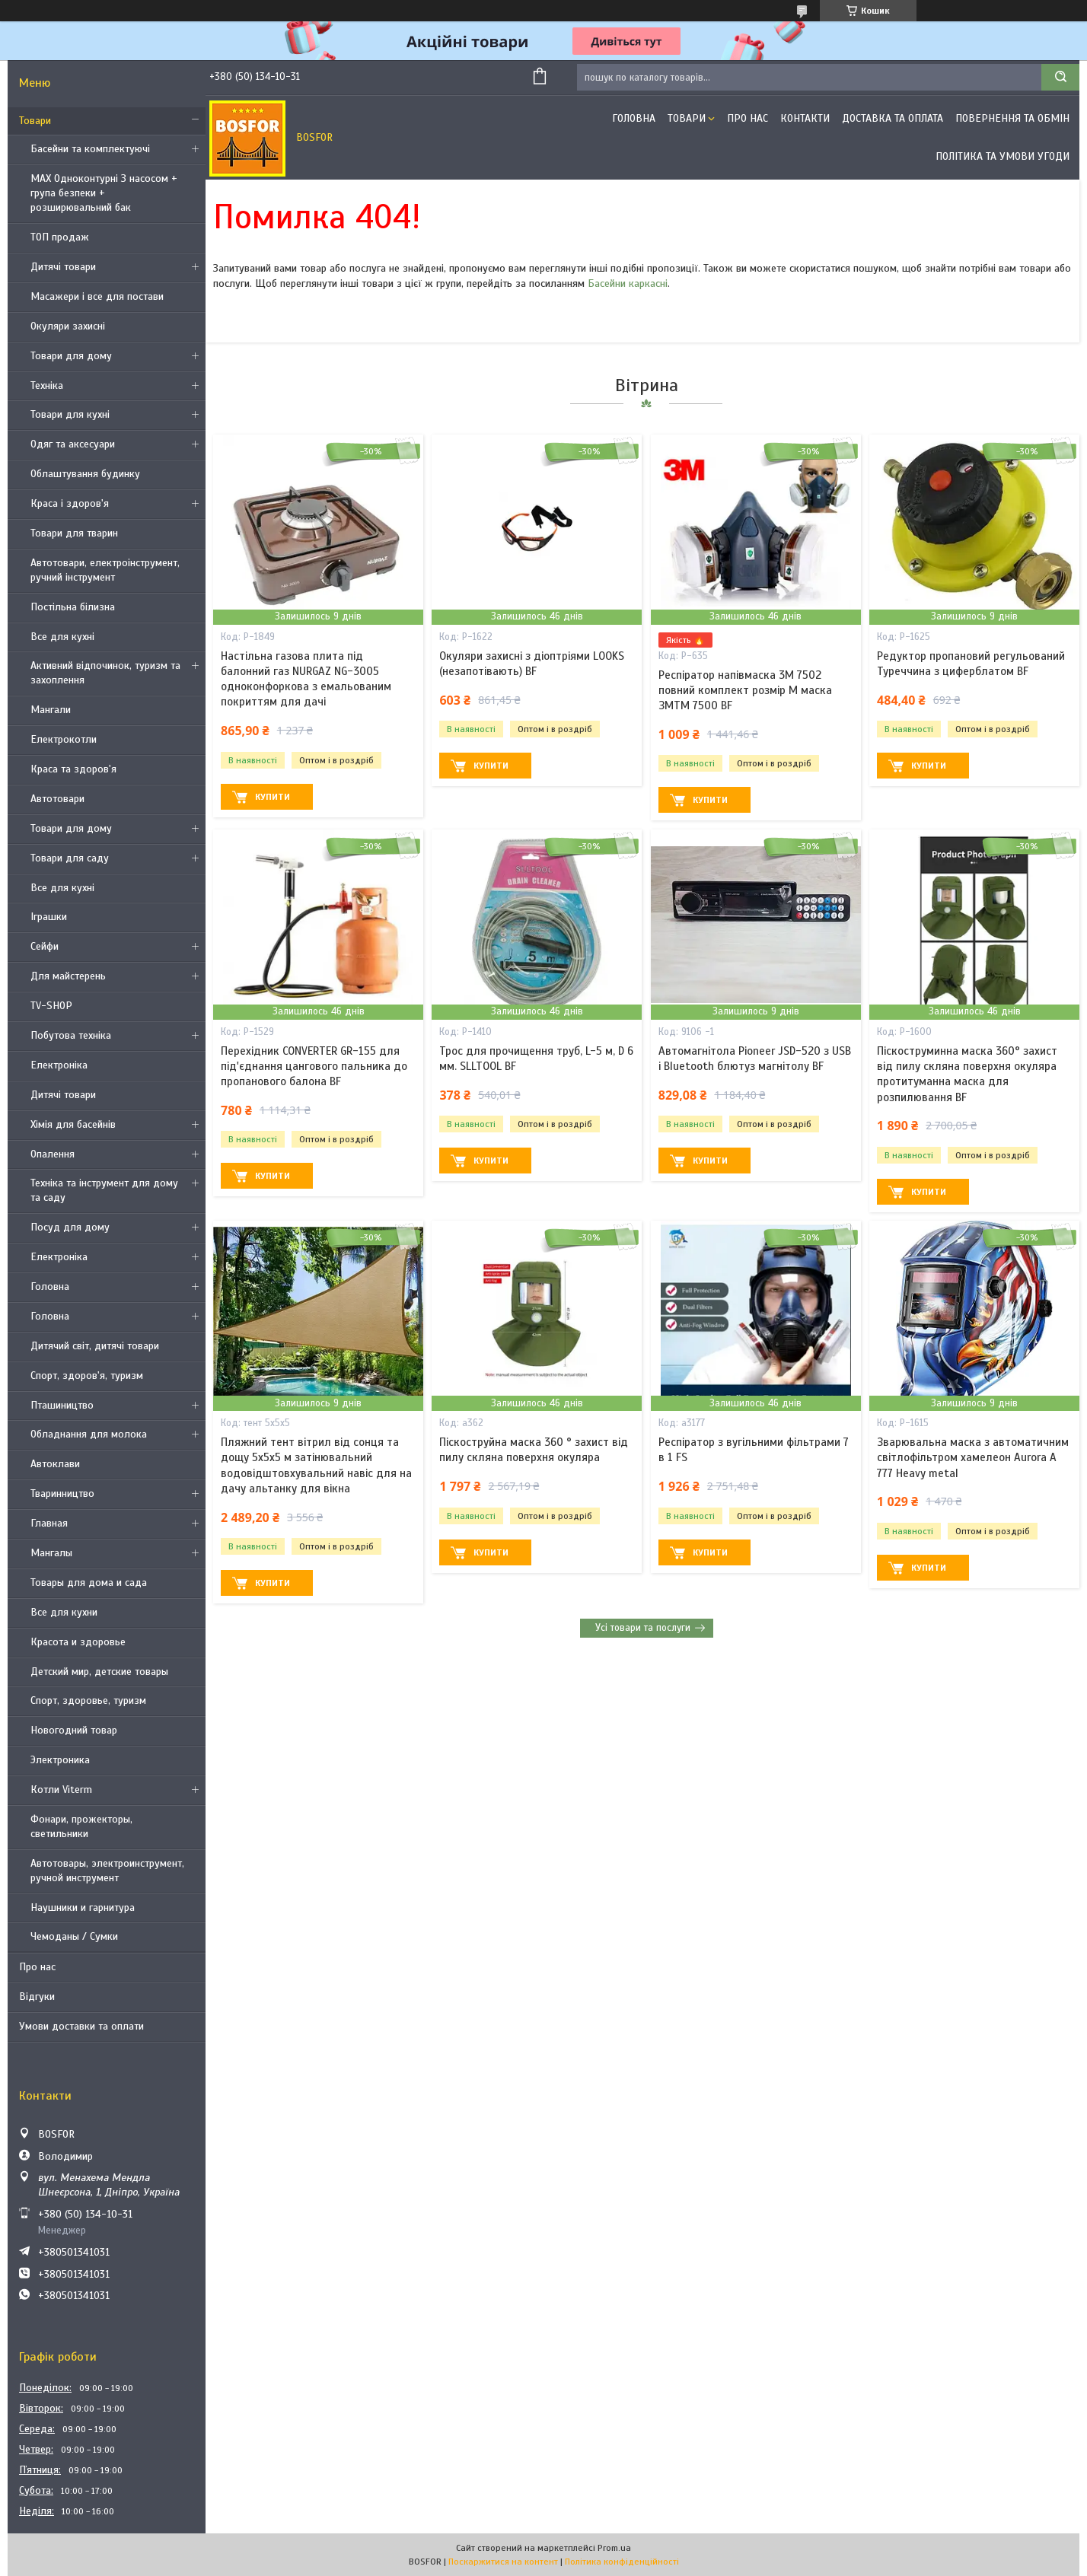  What do you see at coordinates (86, 1375) in the screenshot?
I see `Спорт, здоров'я, туризм` at bounding box center [86, 1375].